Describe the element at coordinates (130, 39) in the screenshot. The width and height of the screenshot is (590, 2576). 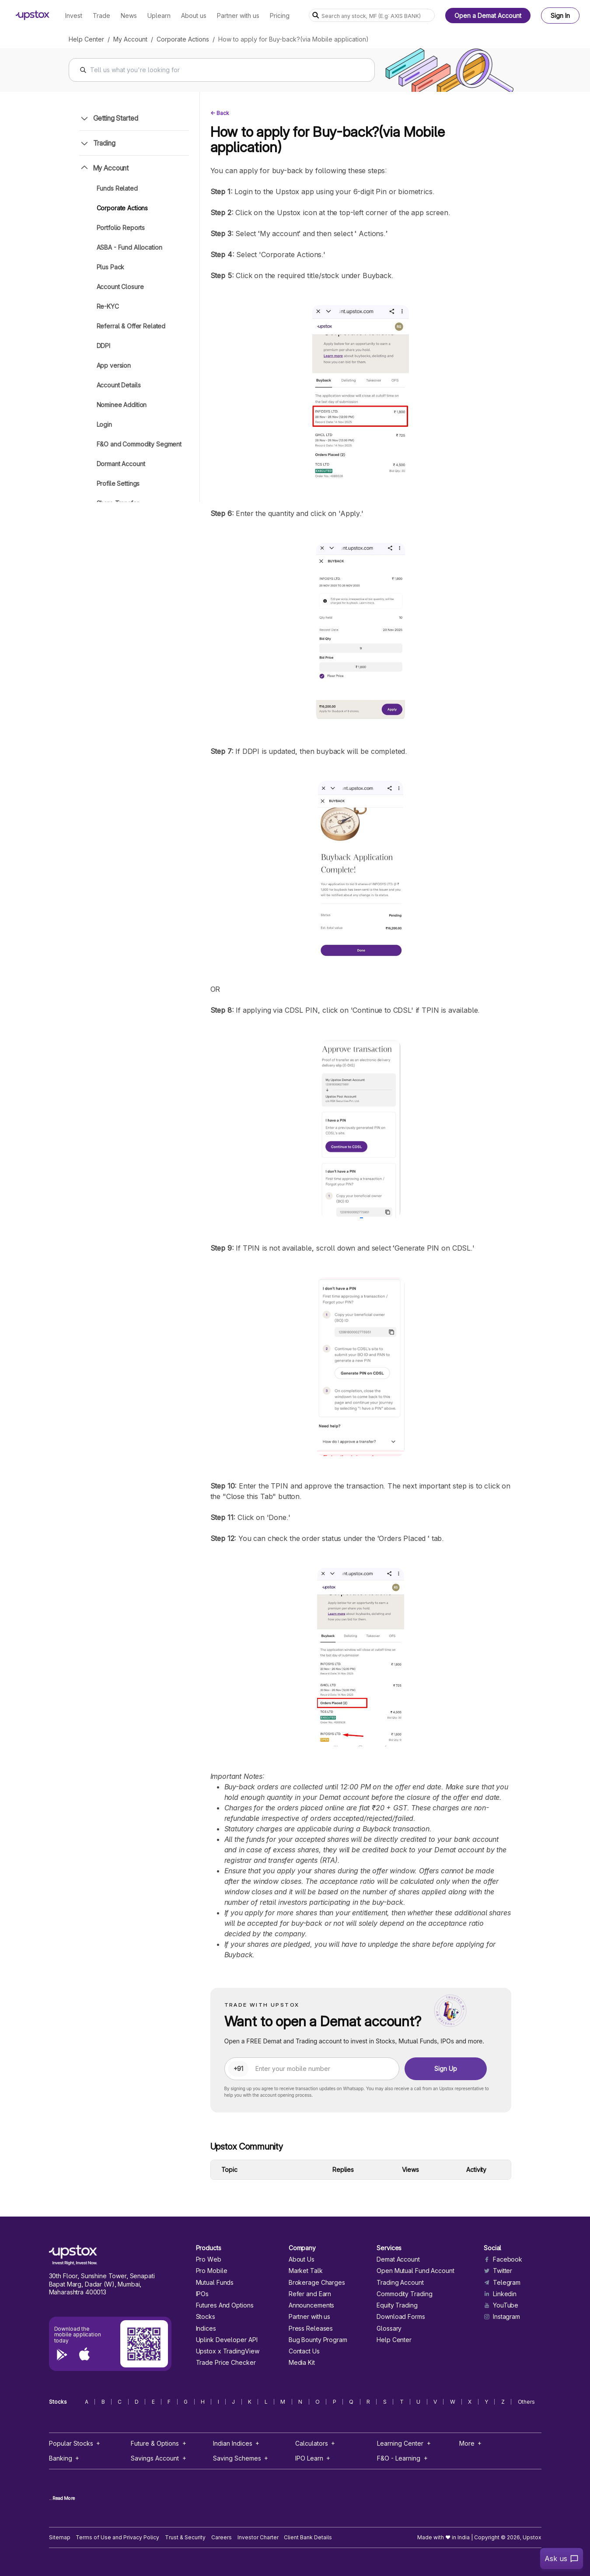
I see `My Account` at that location.